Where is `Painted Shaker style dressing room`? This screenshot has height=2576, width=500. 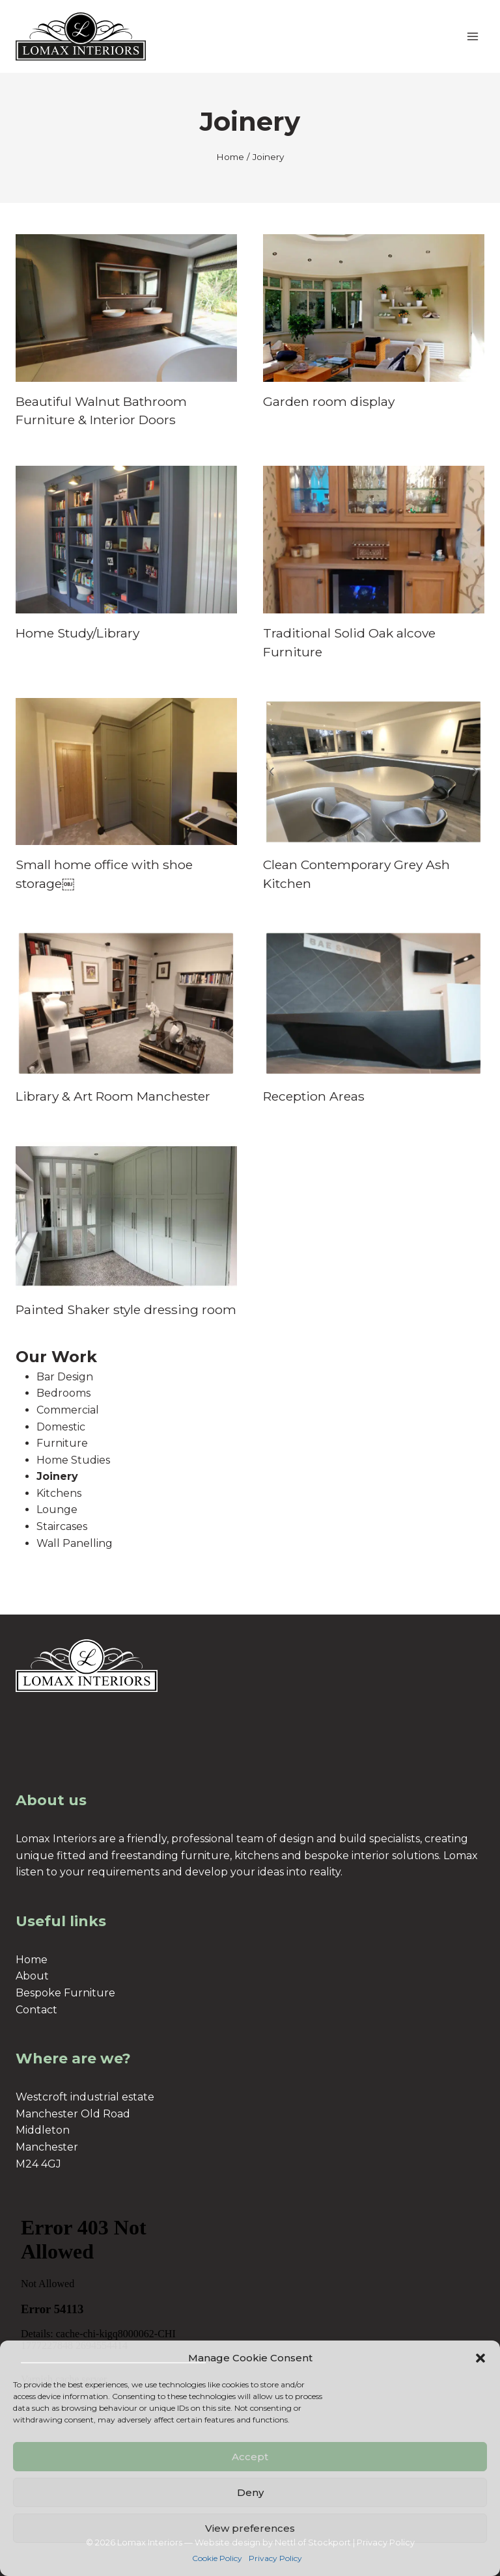 Painted Shaker style dressing room is located at coordinates (126, 1309).